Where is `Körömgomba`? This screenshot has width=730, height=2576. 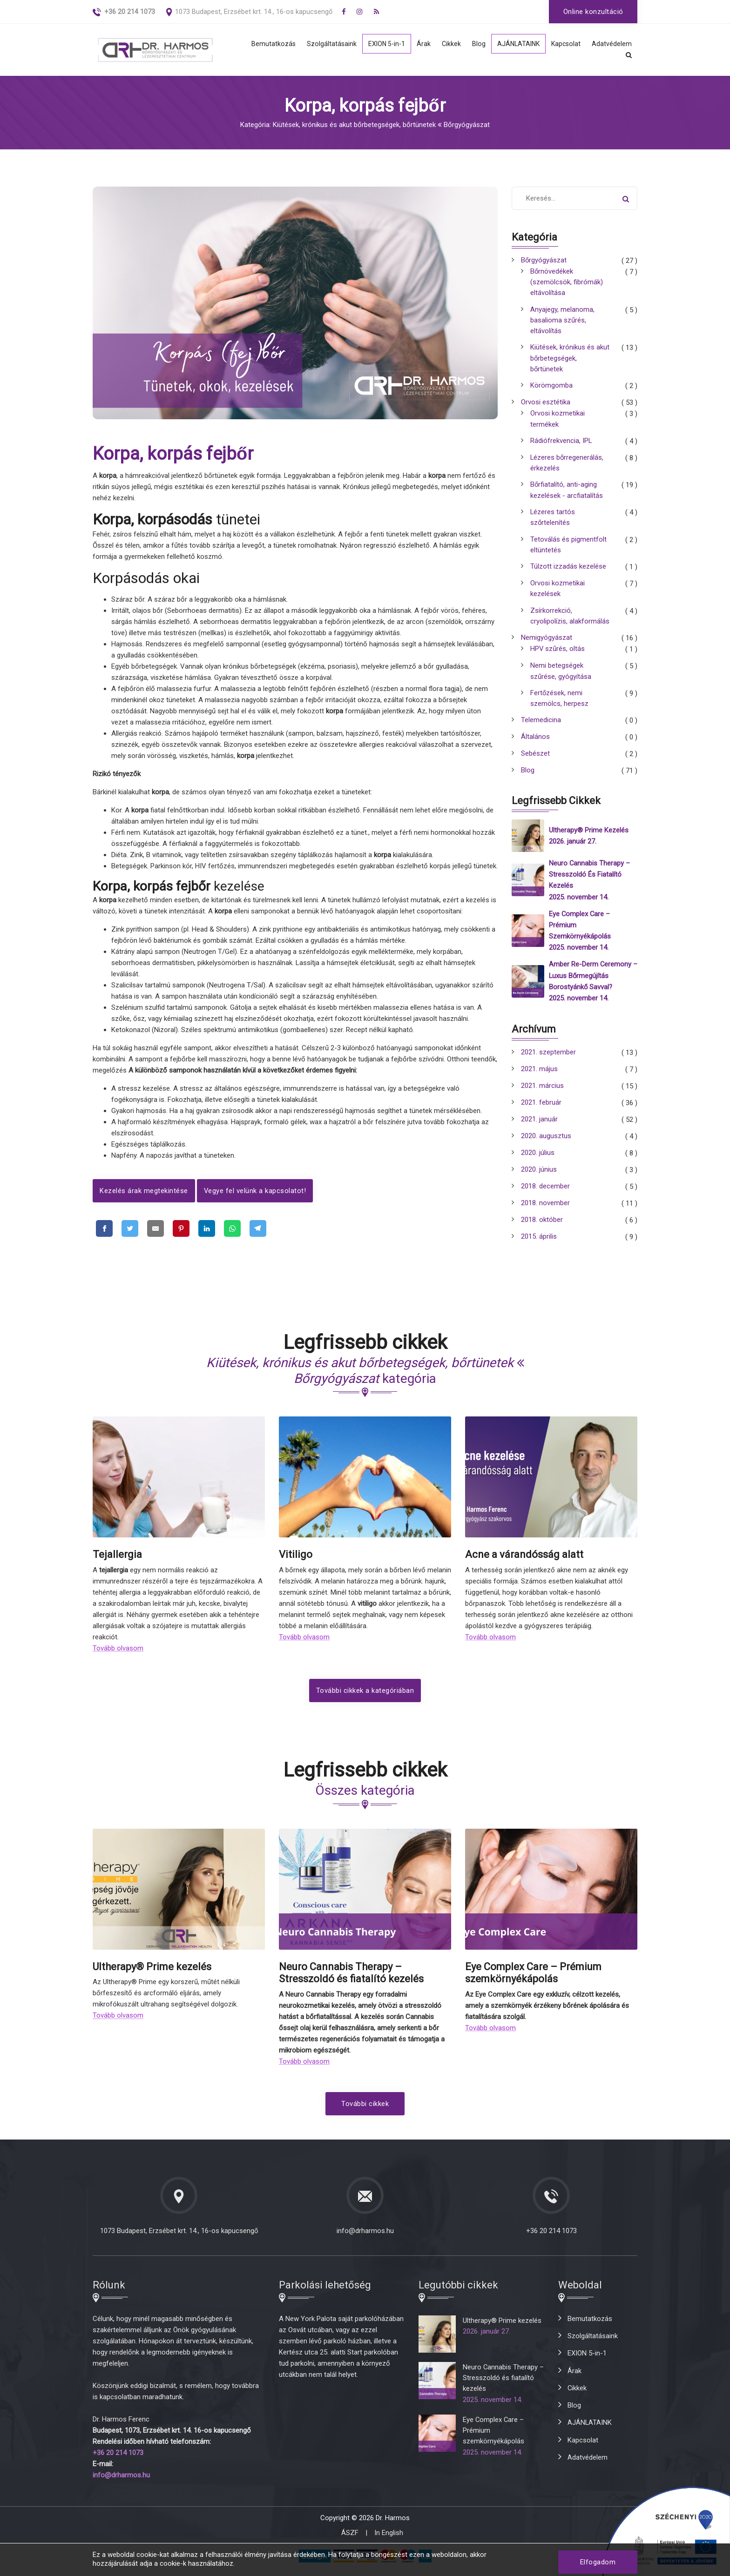 Körömgomba is located at coordinates (551, 389).